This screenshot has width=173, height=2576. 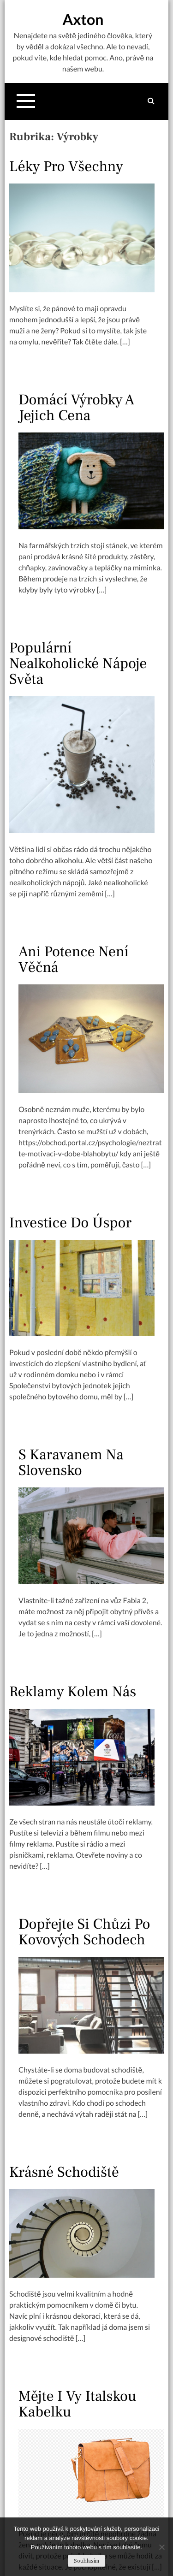 What do you see at coordinates (161, 2547) in the screenshot?
I see `[No]` at bounding box center [161, 2547].